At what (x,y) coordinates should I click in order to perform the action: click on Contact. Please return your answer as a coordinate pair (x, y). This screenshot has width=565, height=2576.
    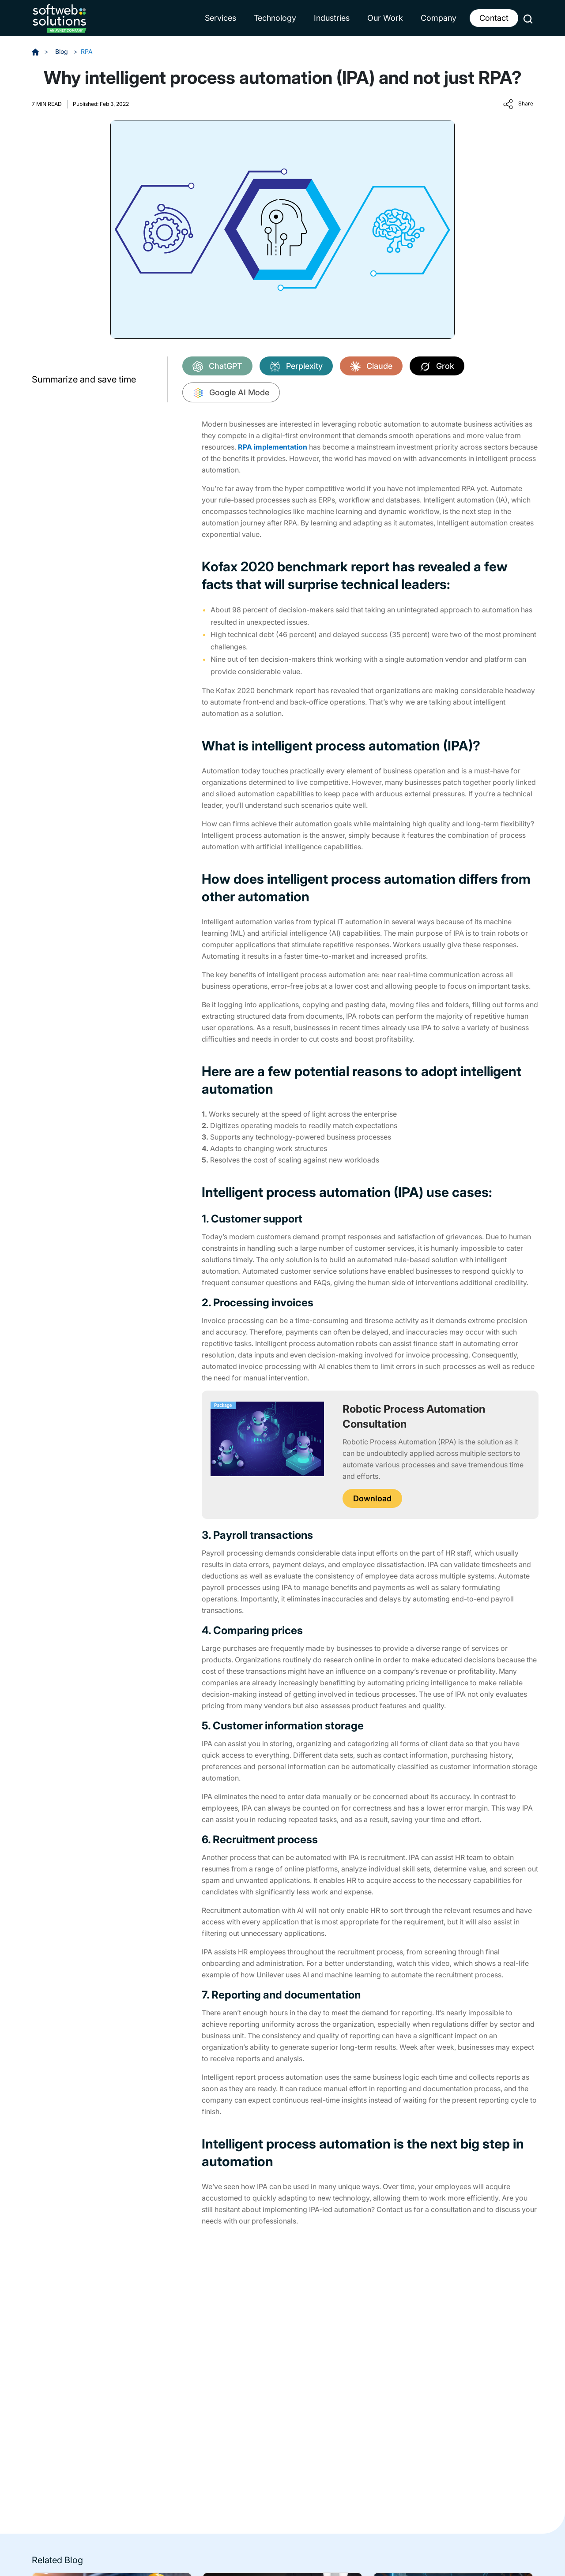
    Looking at the image, I should click on (493, 17).